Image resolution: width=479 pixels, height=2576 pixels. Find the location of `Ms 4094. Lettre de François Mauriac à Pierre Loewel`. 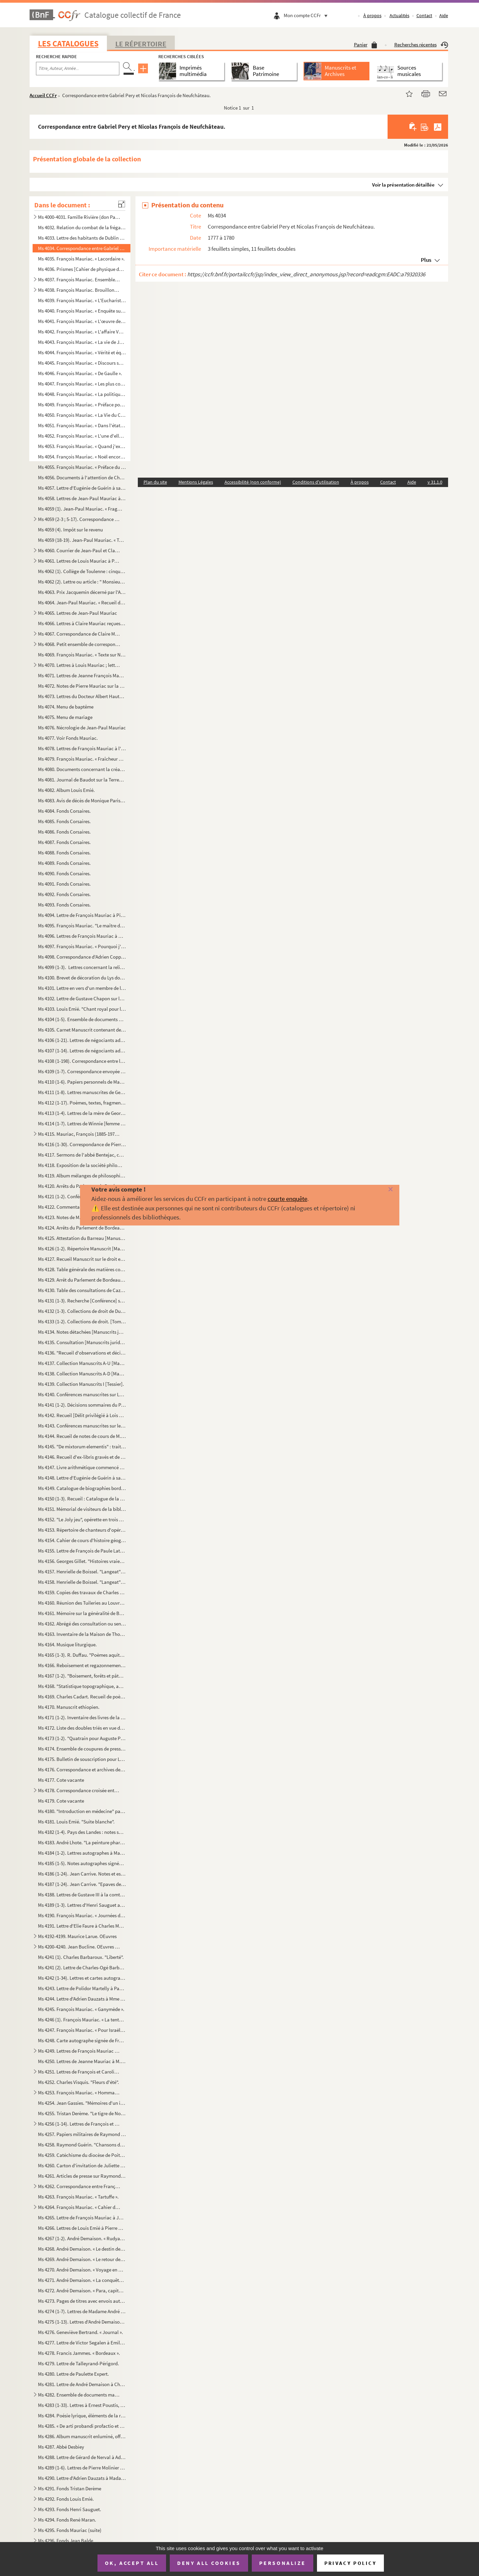

Ms 4094. Lettre de François Mauriac à Pierre Loewel is located at coordinates (82, 915).